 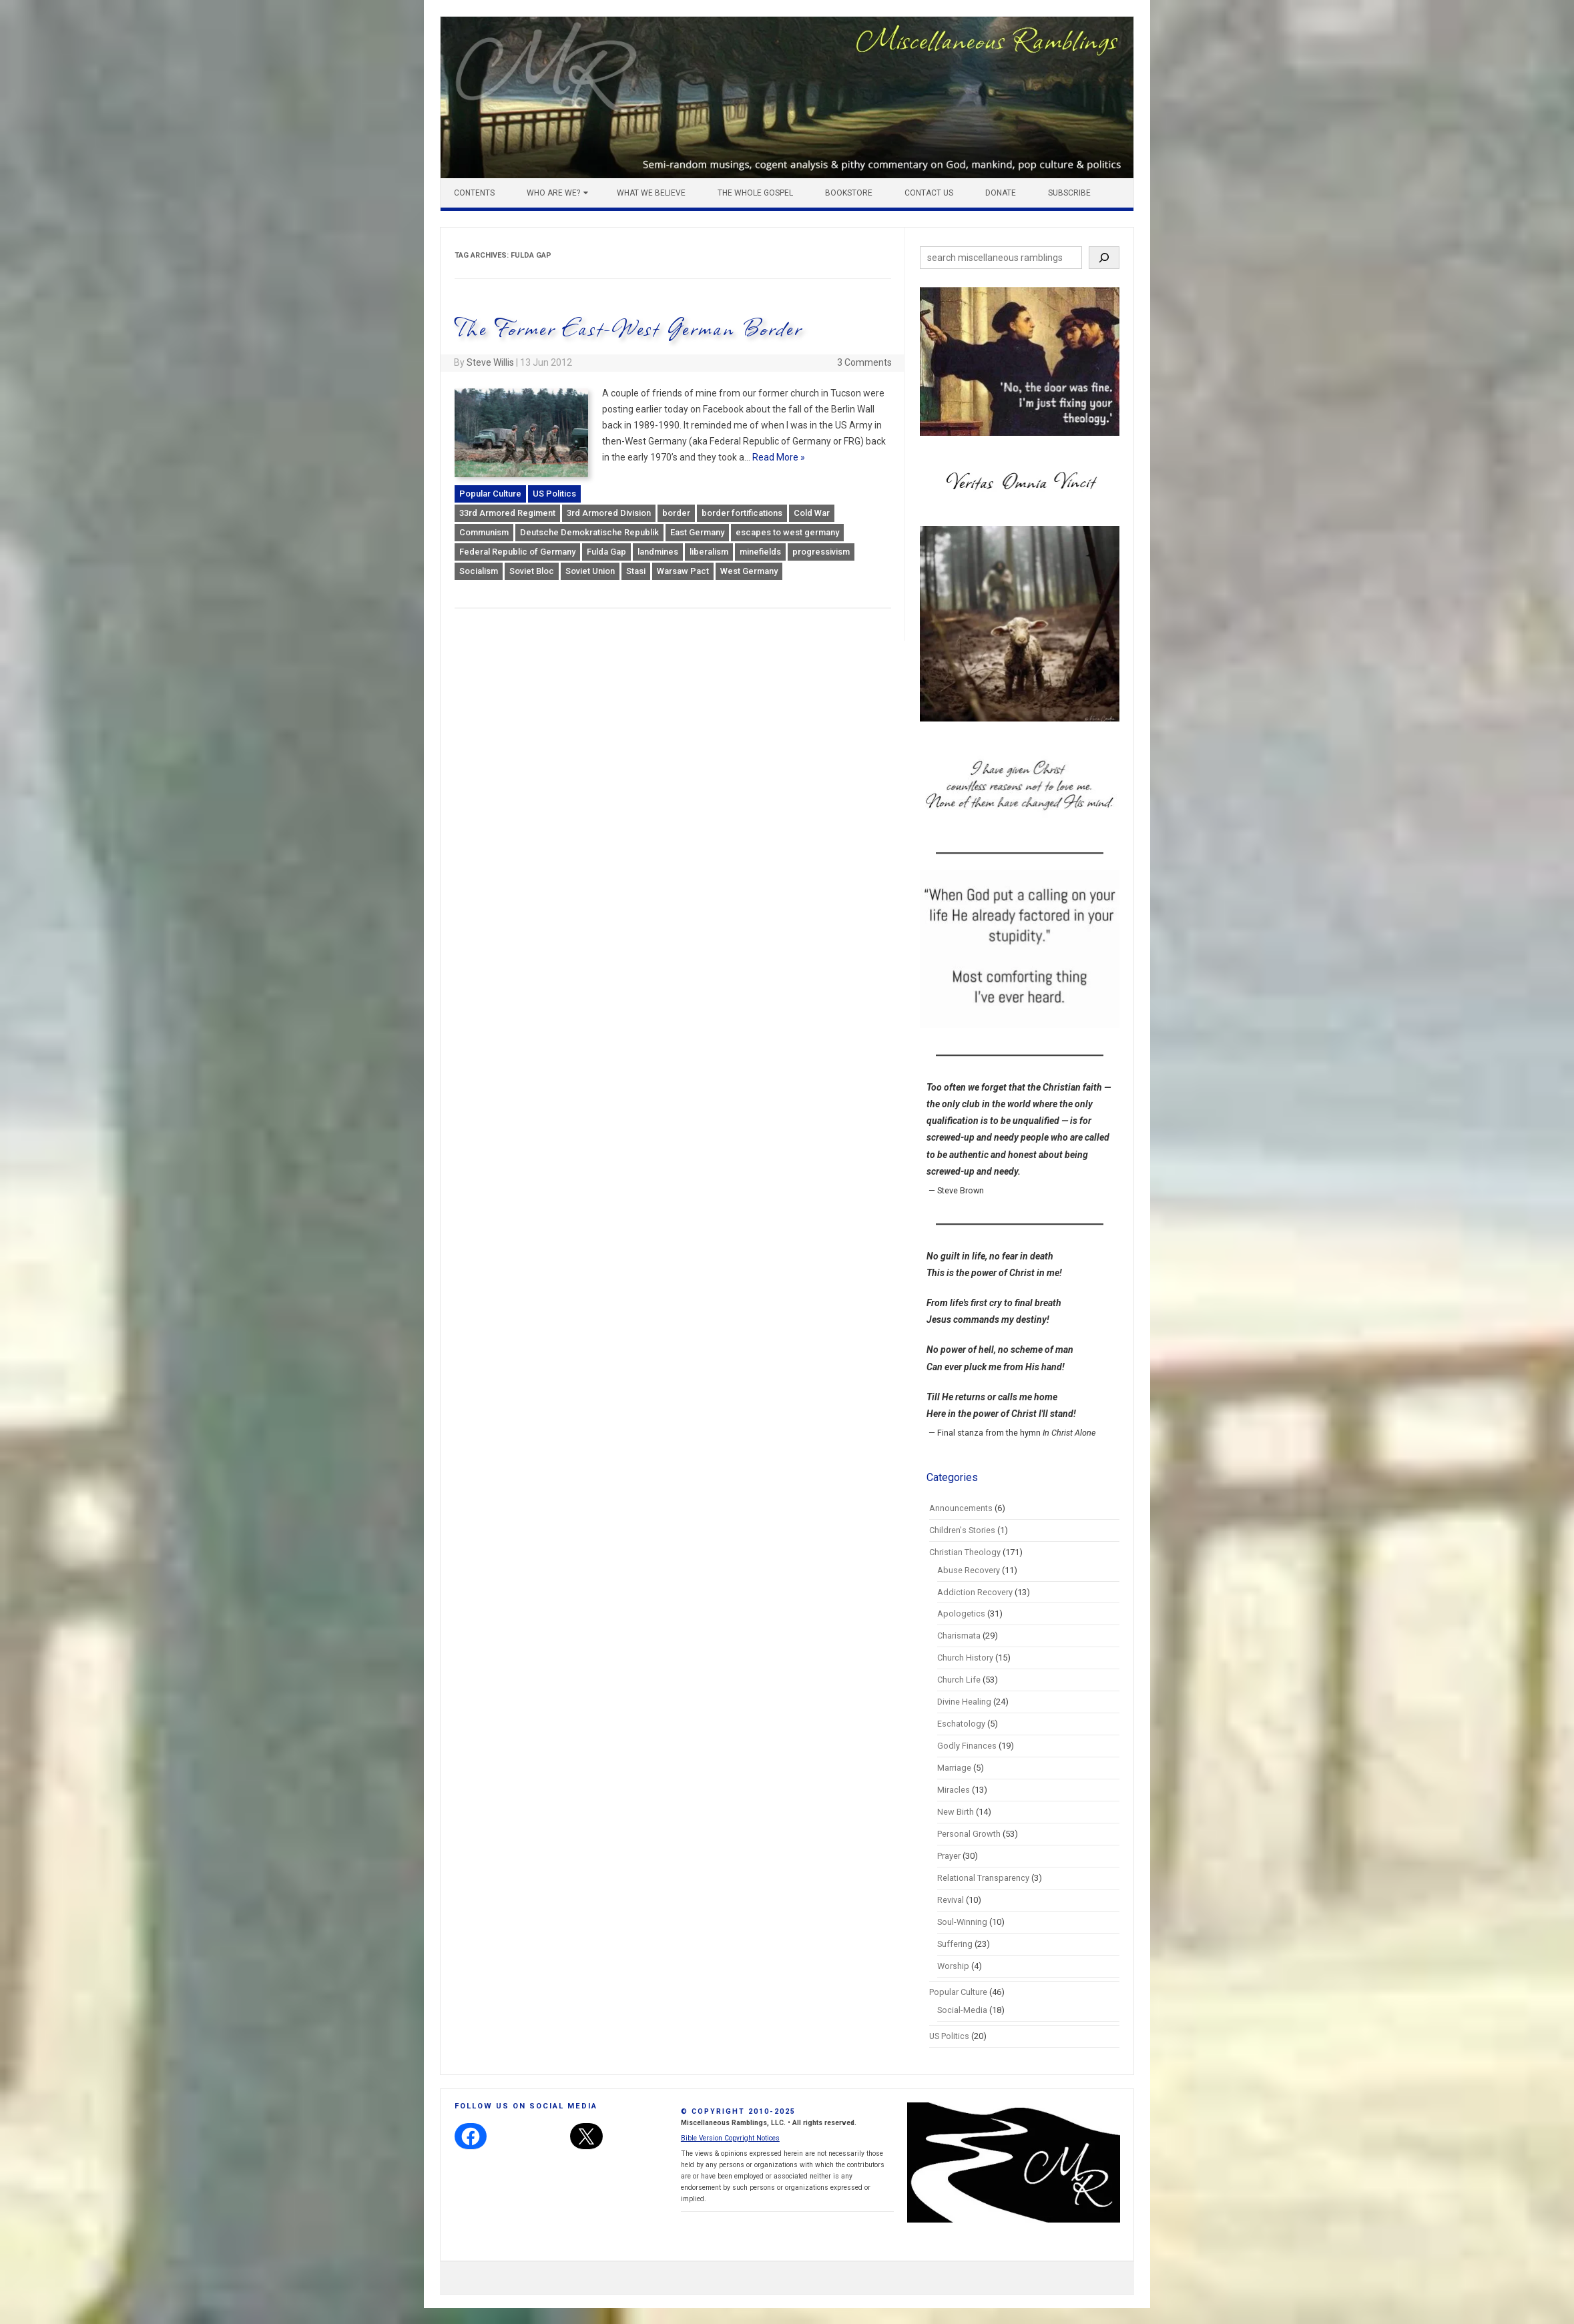 I want to click on Divine Healing, so click(x=964, y=1702).